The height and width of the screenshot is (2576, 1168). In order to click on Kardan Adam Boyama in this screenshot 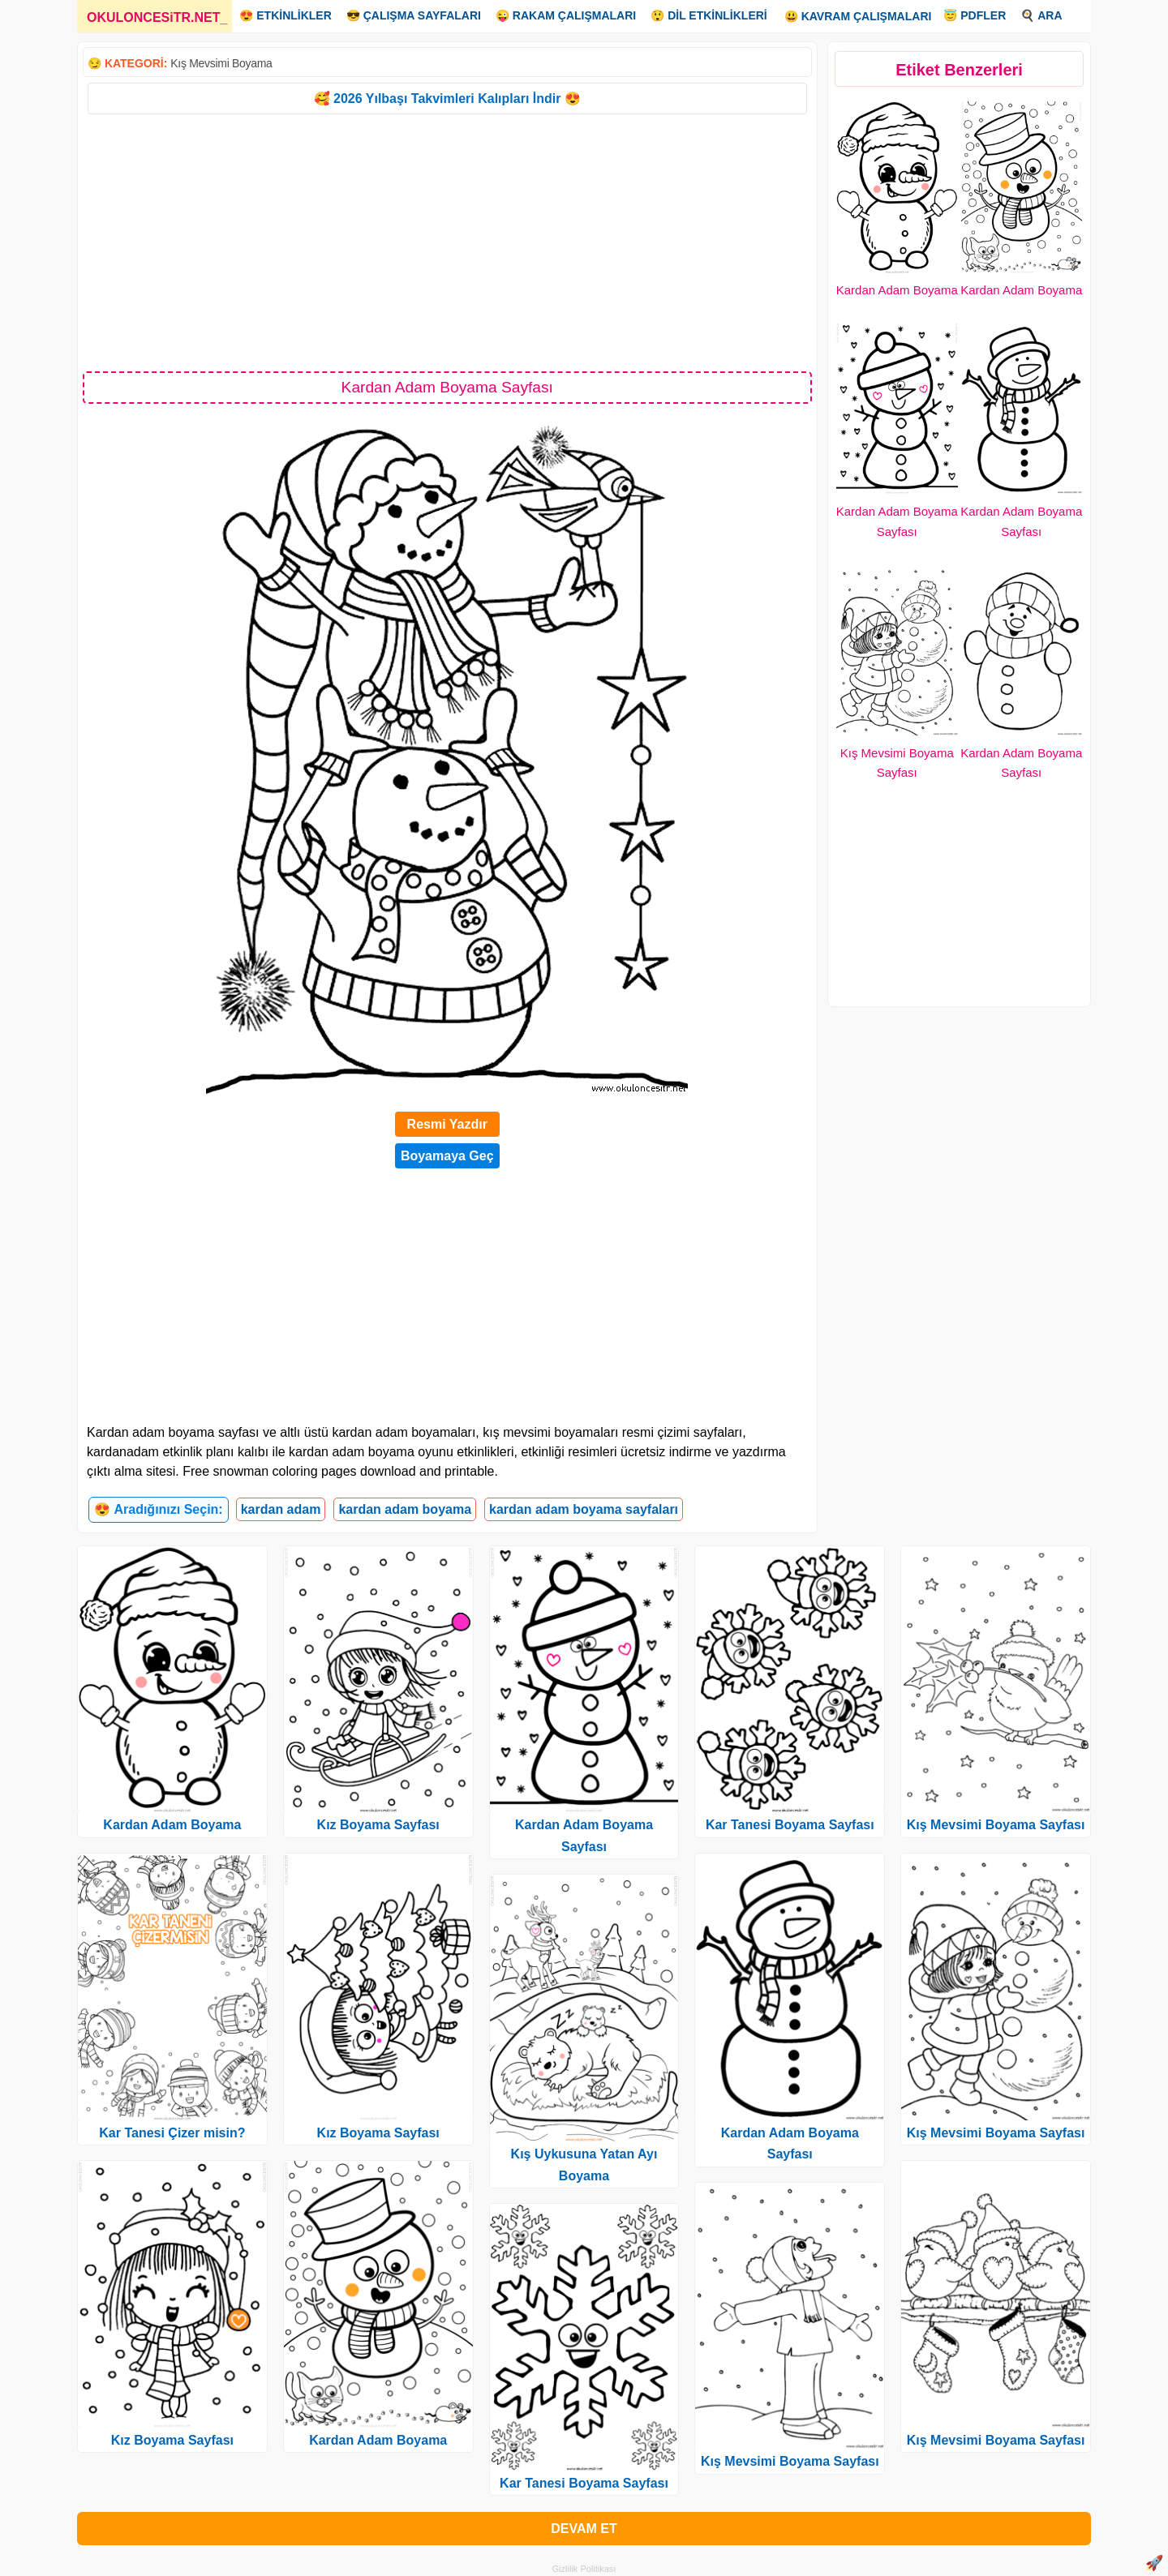, I will do `click(897, 290)`.